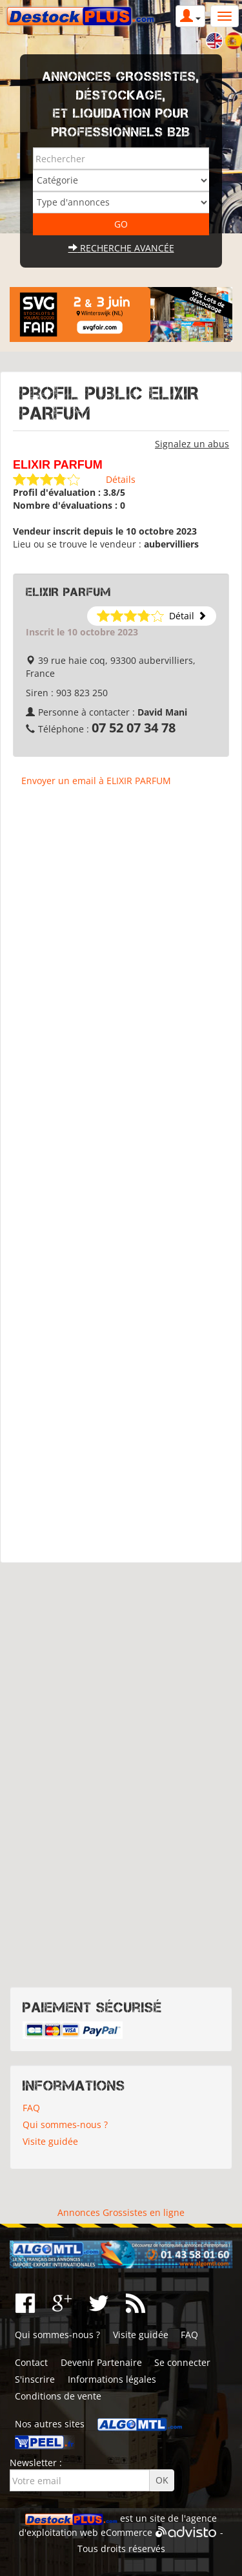  What do you see at coordinates (121, 2212) in the screenshot?
I see `Annonces Grossistes en ligne` at bounding box center [121, 2212].